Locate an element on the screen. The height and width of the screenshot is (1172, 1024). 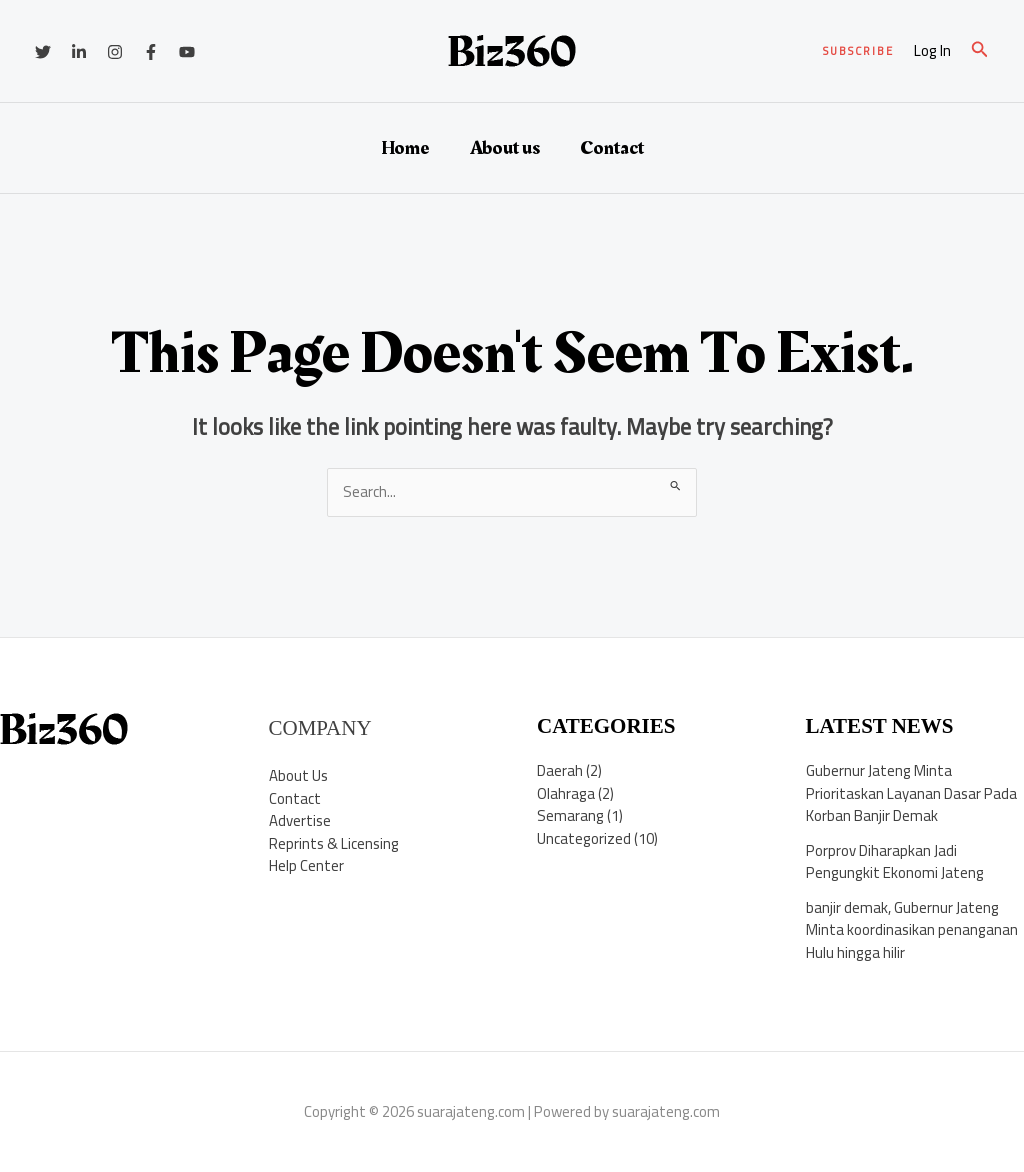
About Us is located at coordinates (298, 775).